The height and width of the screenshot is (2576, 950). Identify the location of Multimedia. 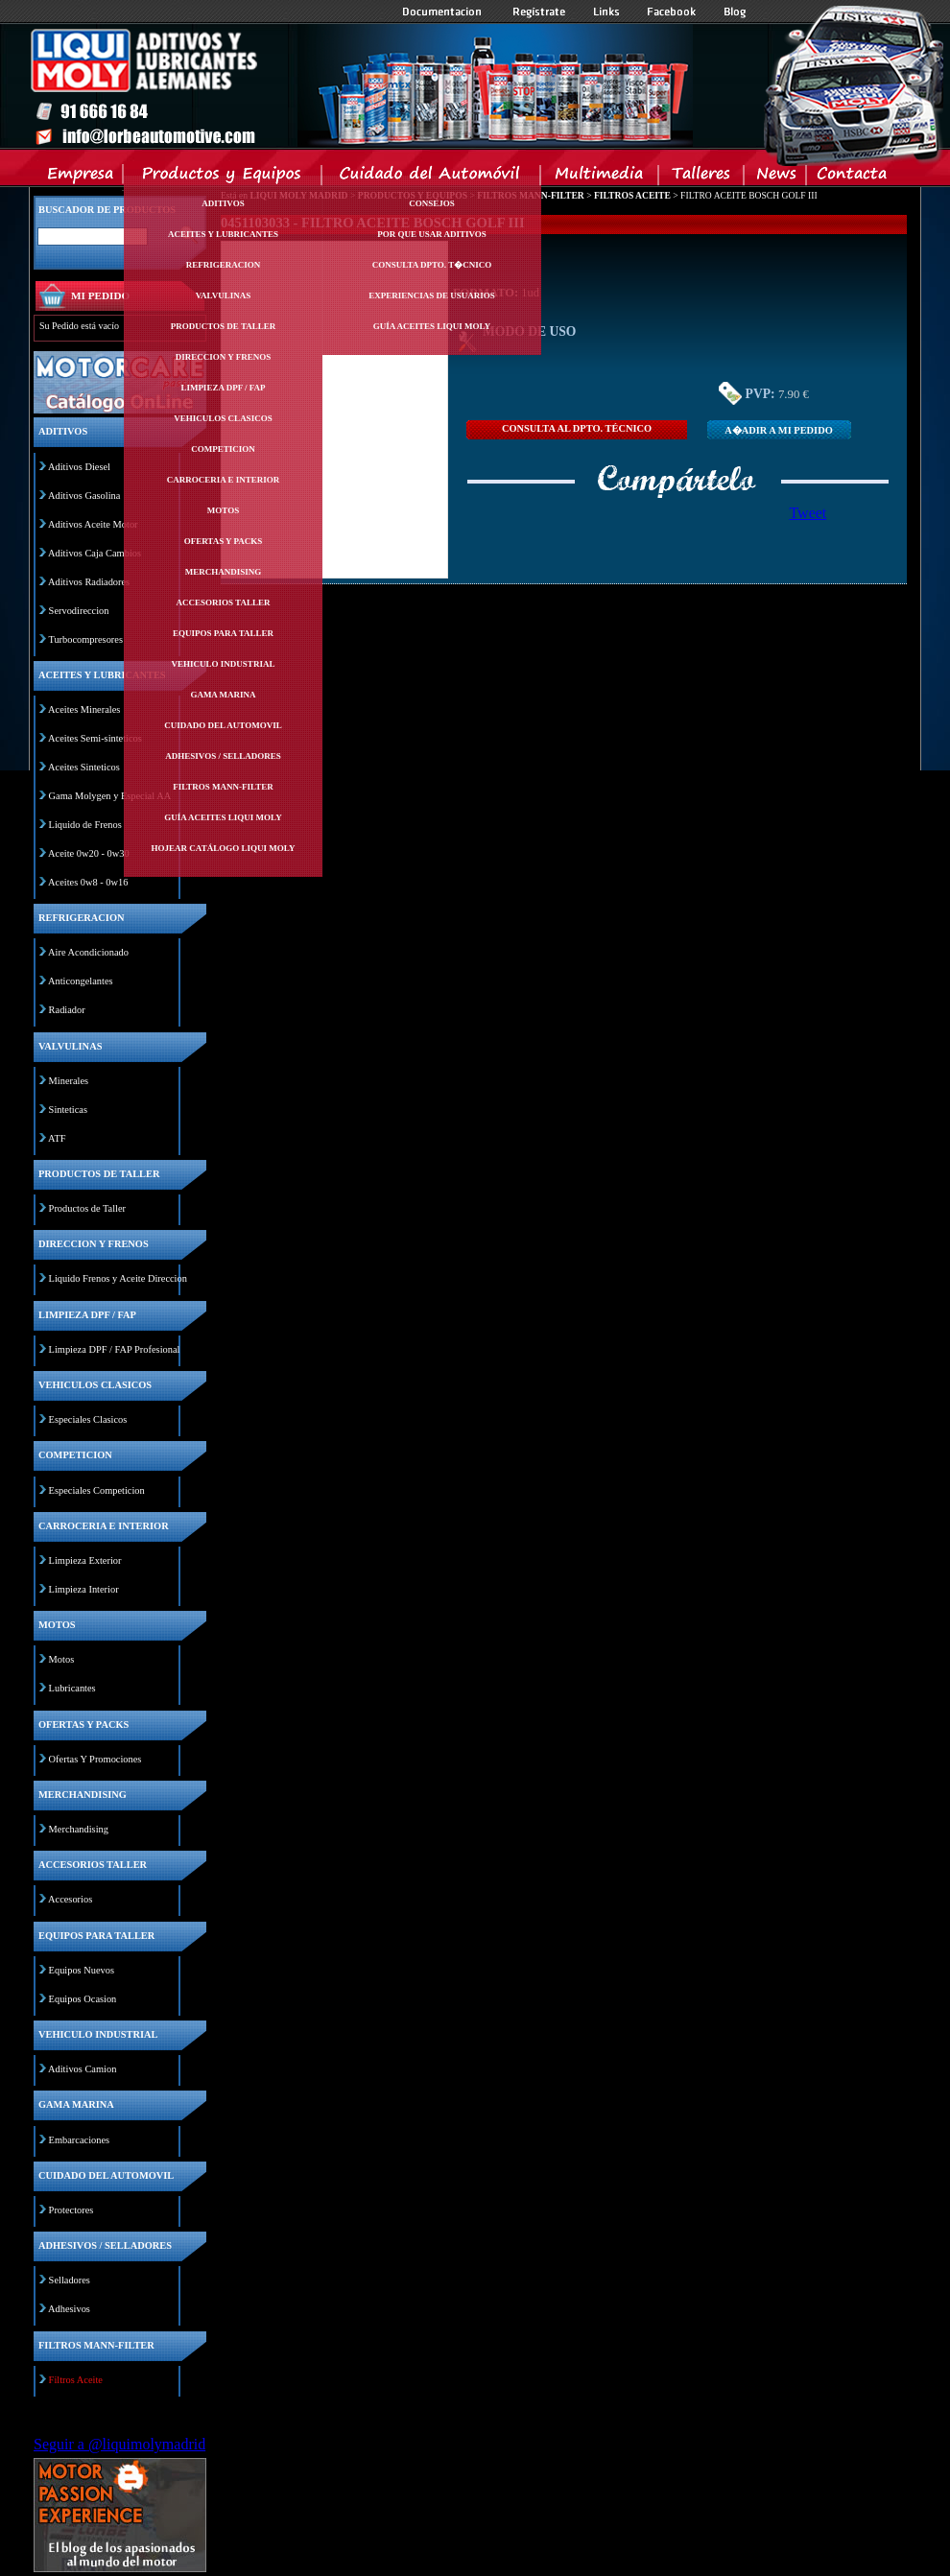
(600, 177).